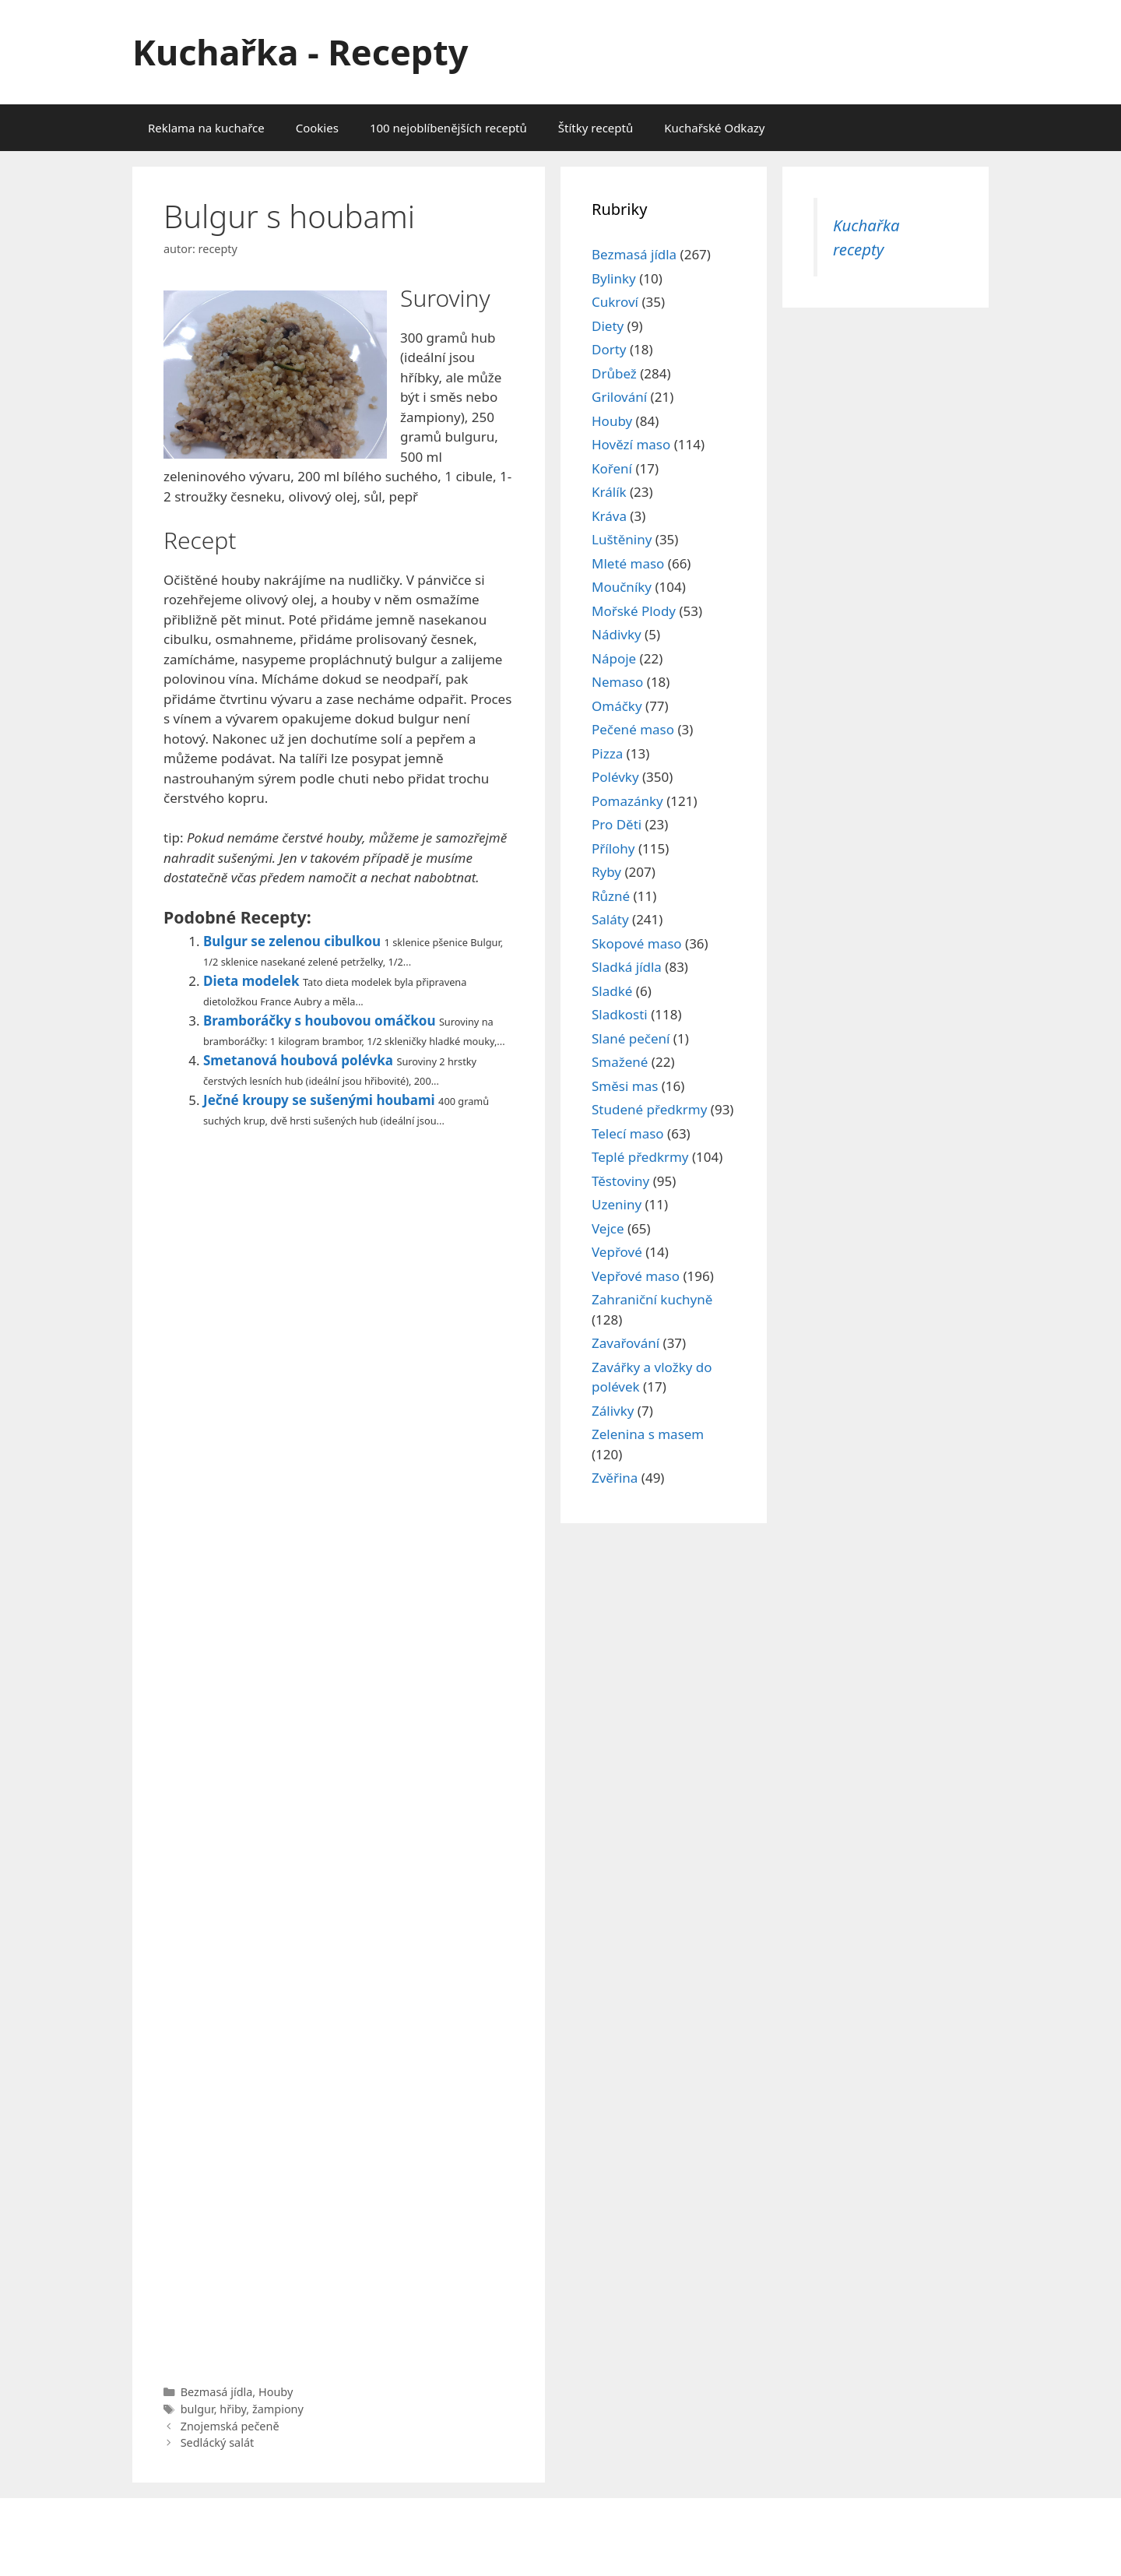 Image resolution: width=1121 pixels, height=2576 pixels. What do you see at coordinates (614, 278) in the screenshot?
I see `Bylinky` at bounding box center [614, 278].